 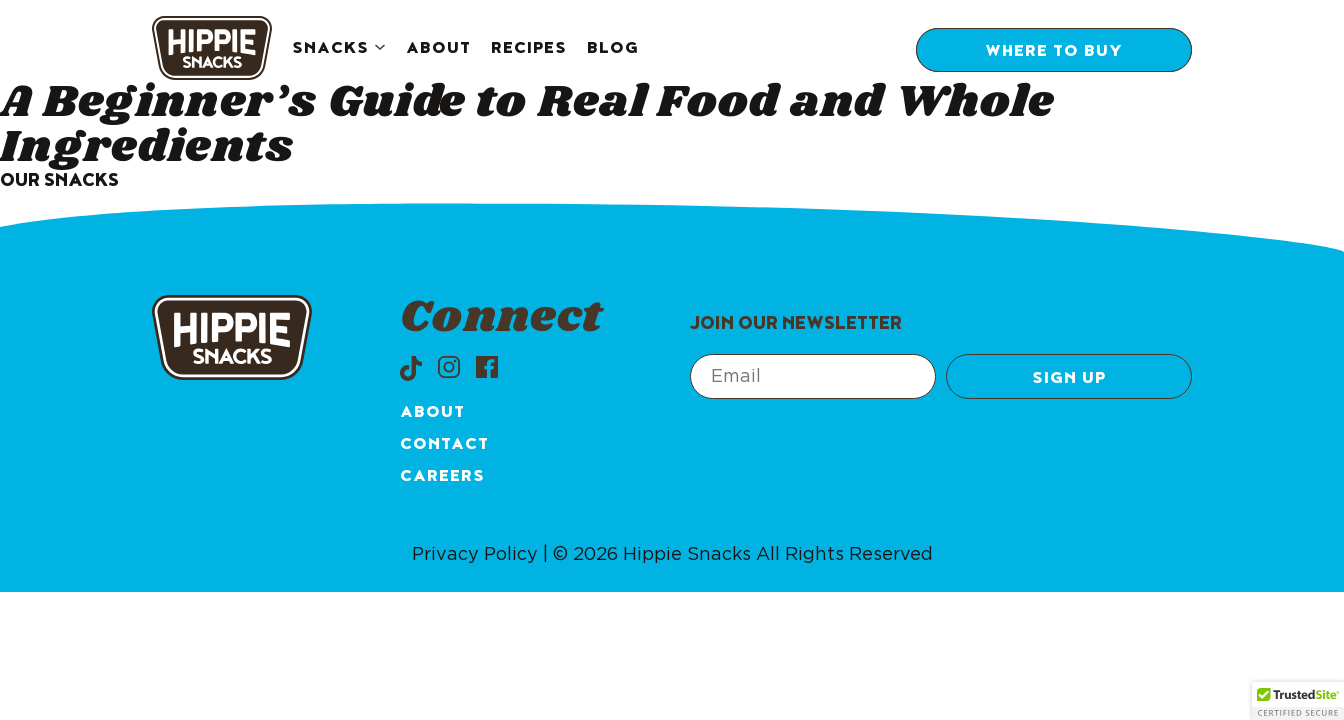 What do you see at coordinates (529, 50) in the screenshot?
I see `Recipes` at bounding box center [529, 50].